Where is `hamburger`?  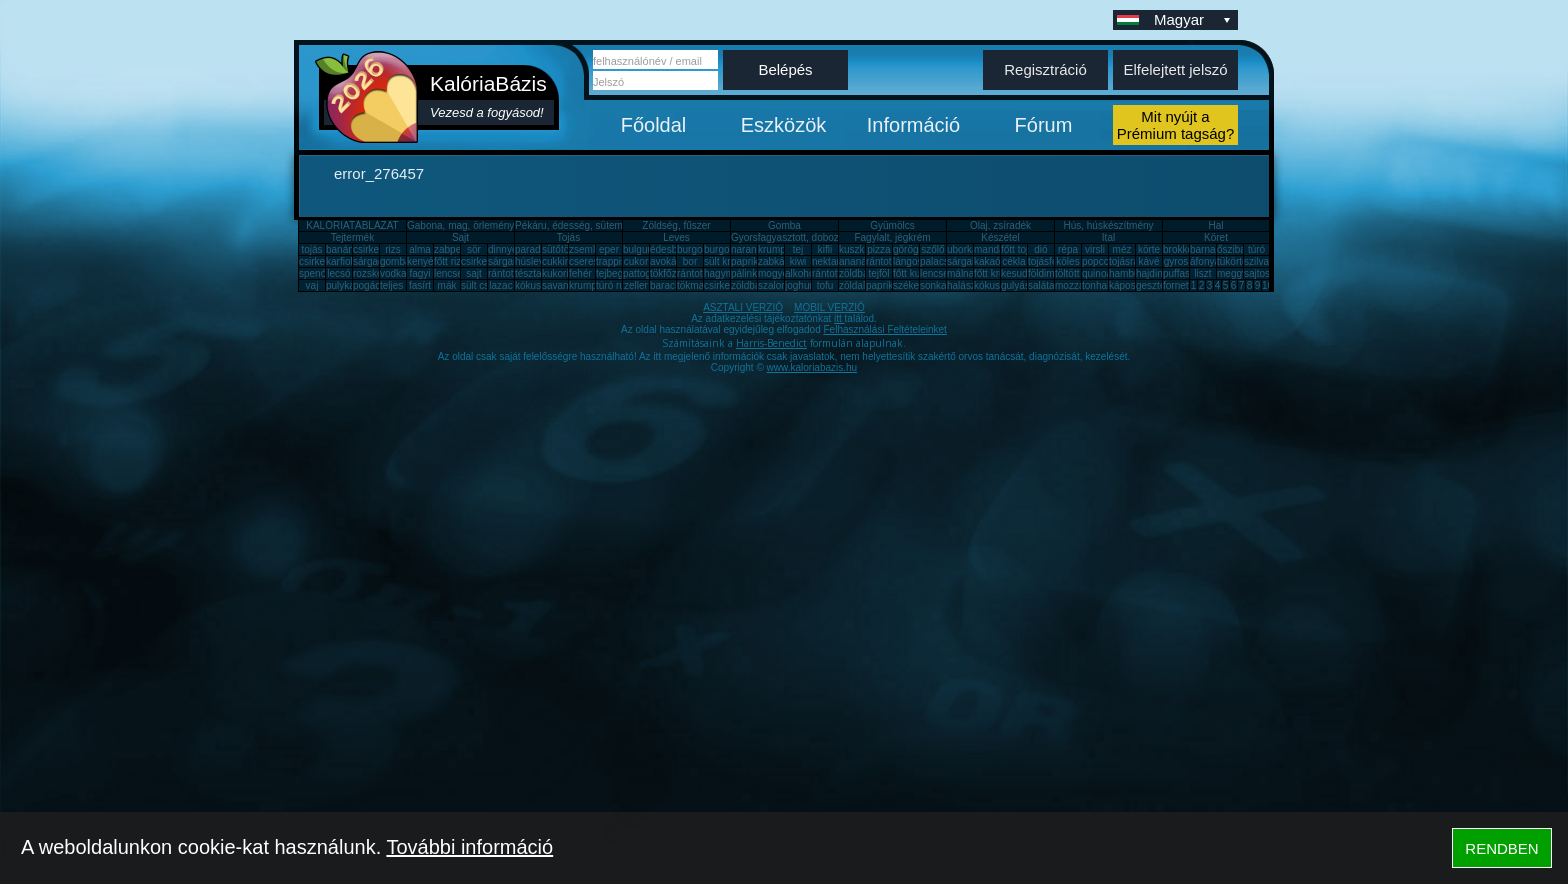 hamburger is located at coordinates (1133, 273).